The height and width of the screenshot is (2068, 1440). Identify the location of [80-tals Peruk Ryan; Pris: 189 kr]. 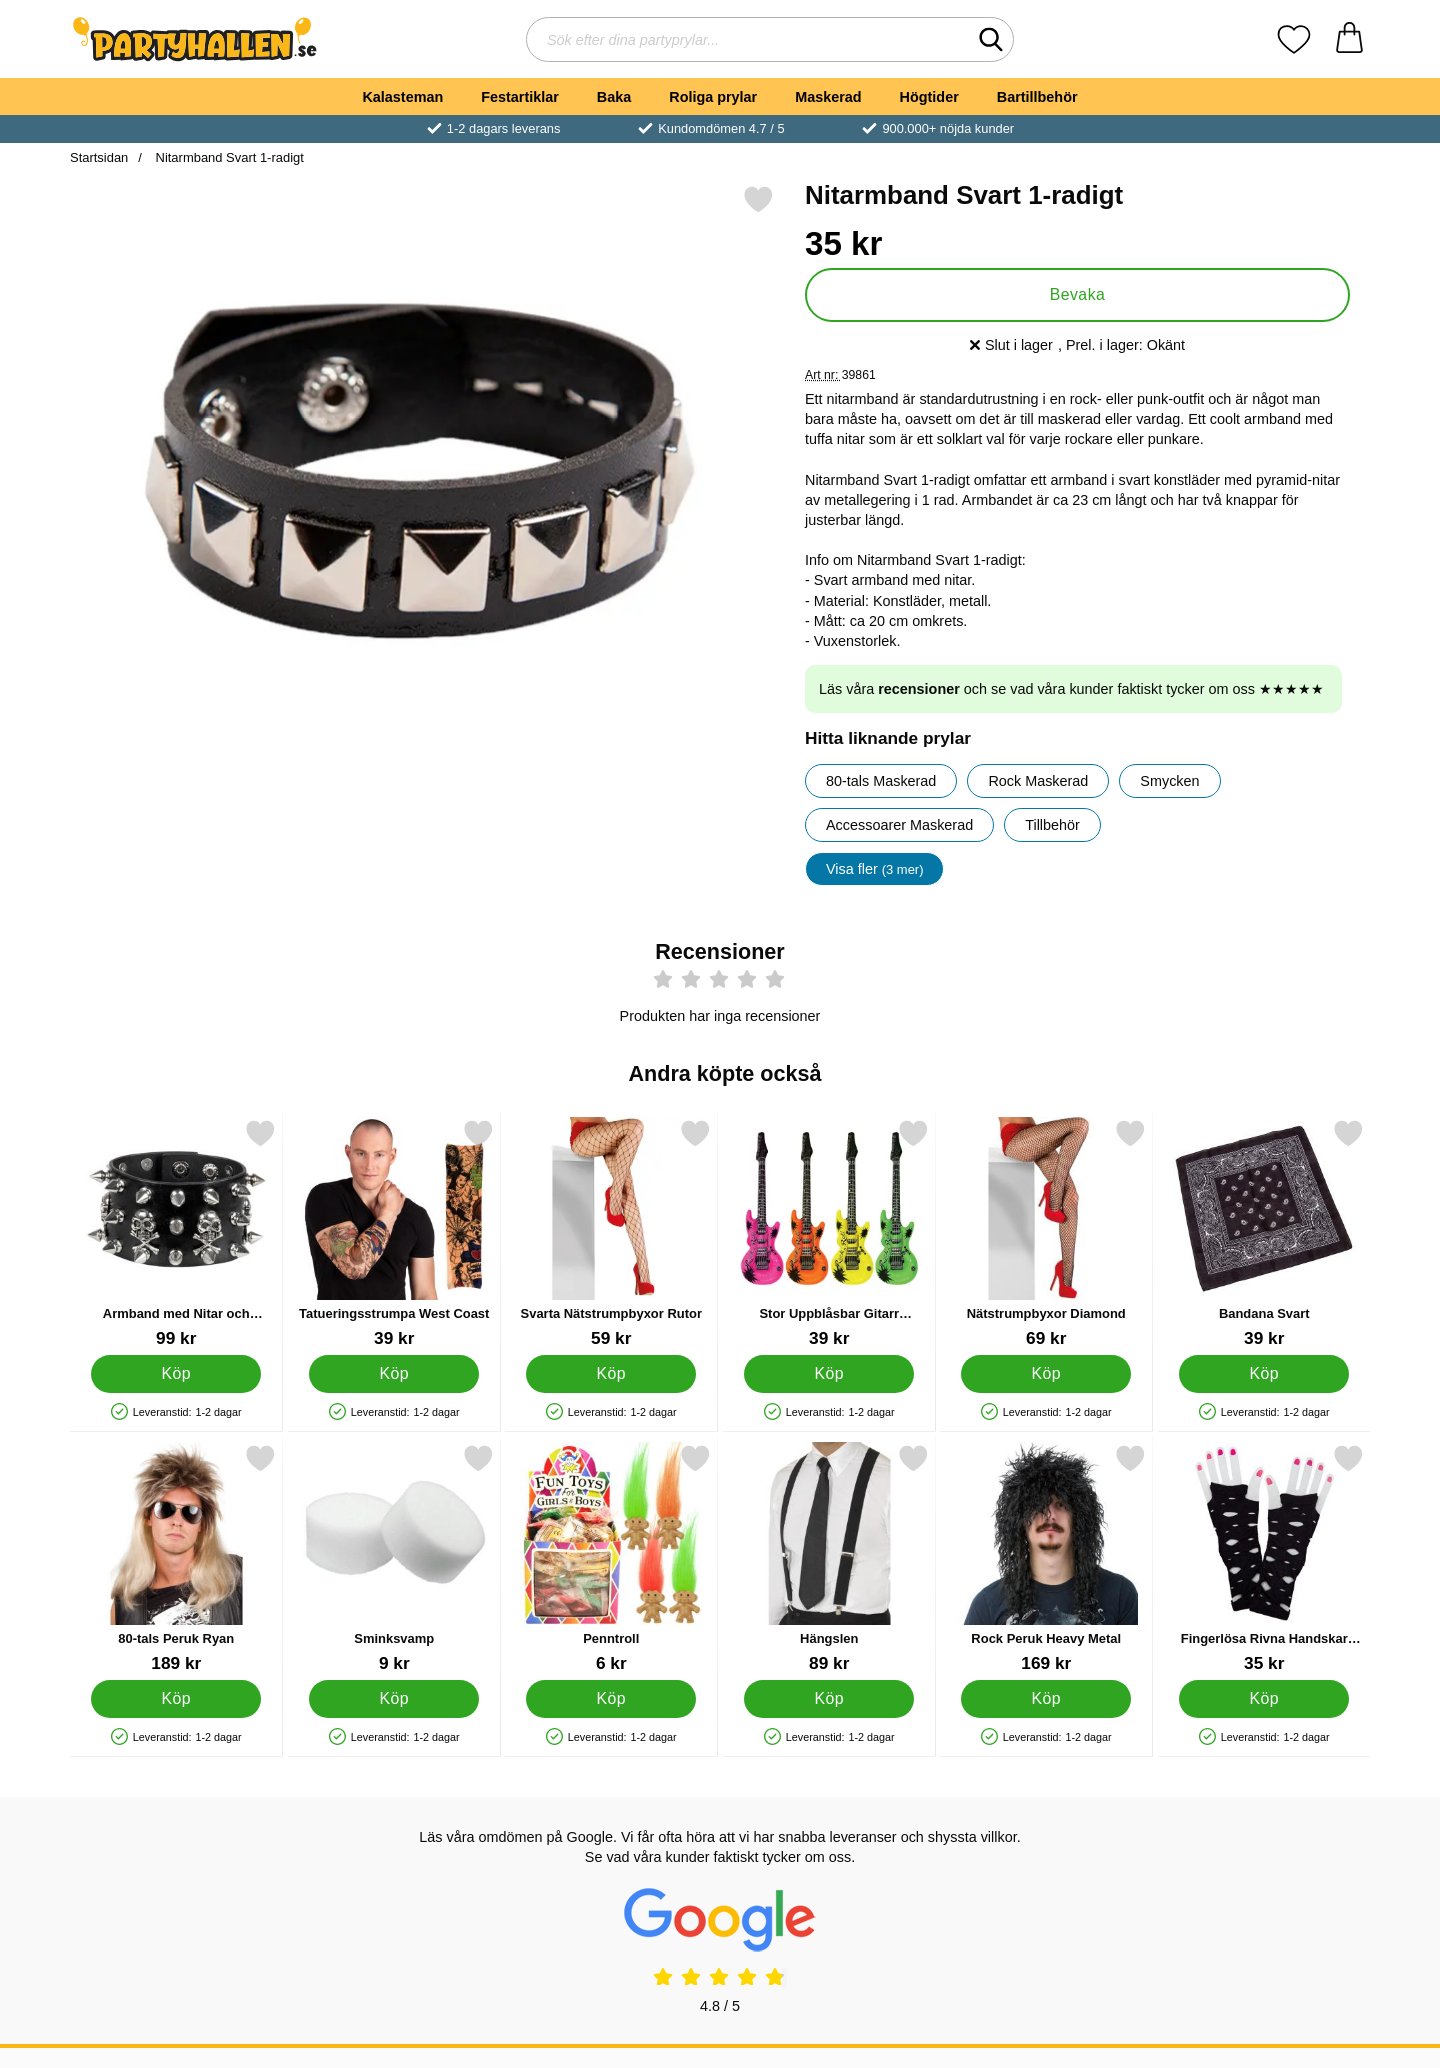
(176, 1558).